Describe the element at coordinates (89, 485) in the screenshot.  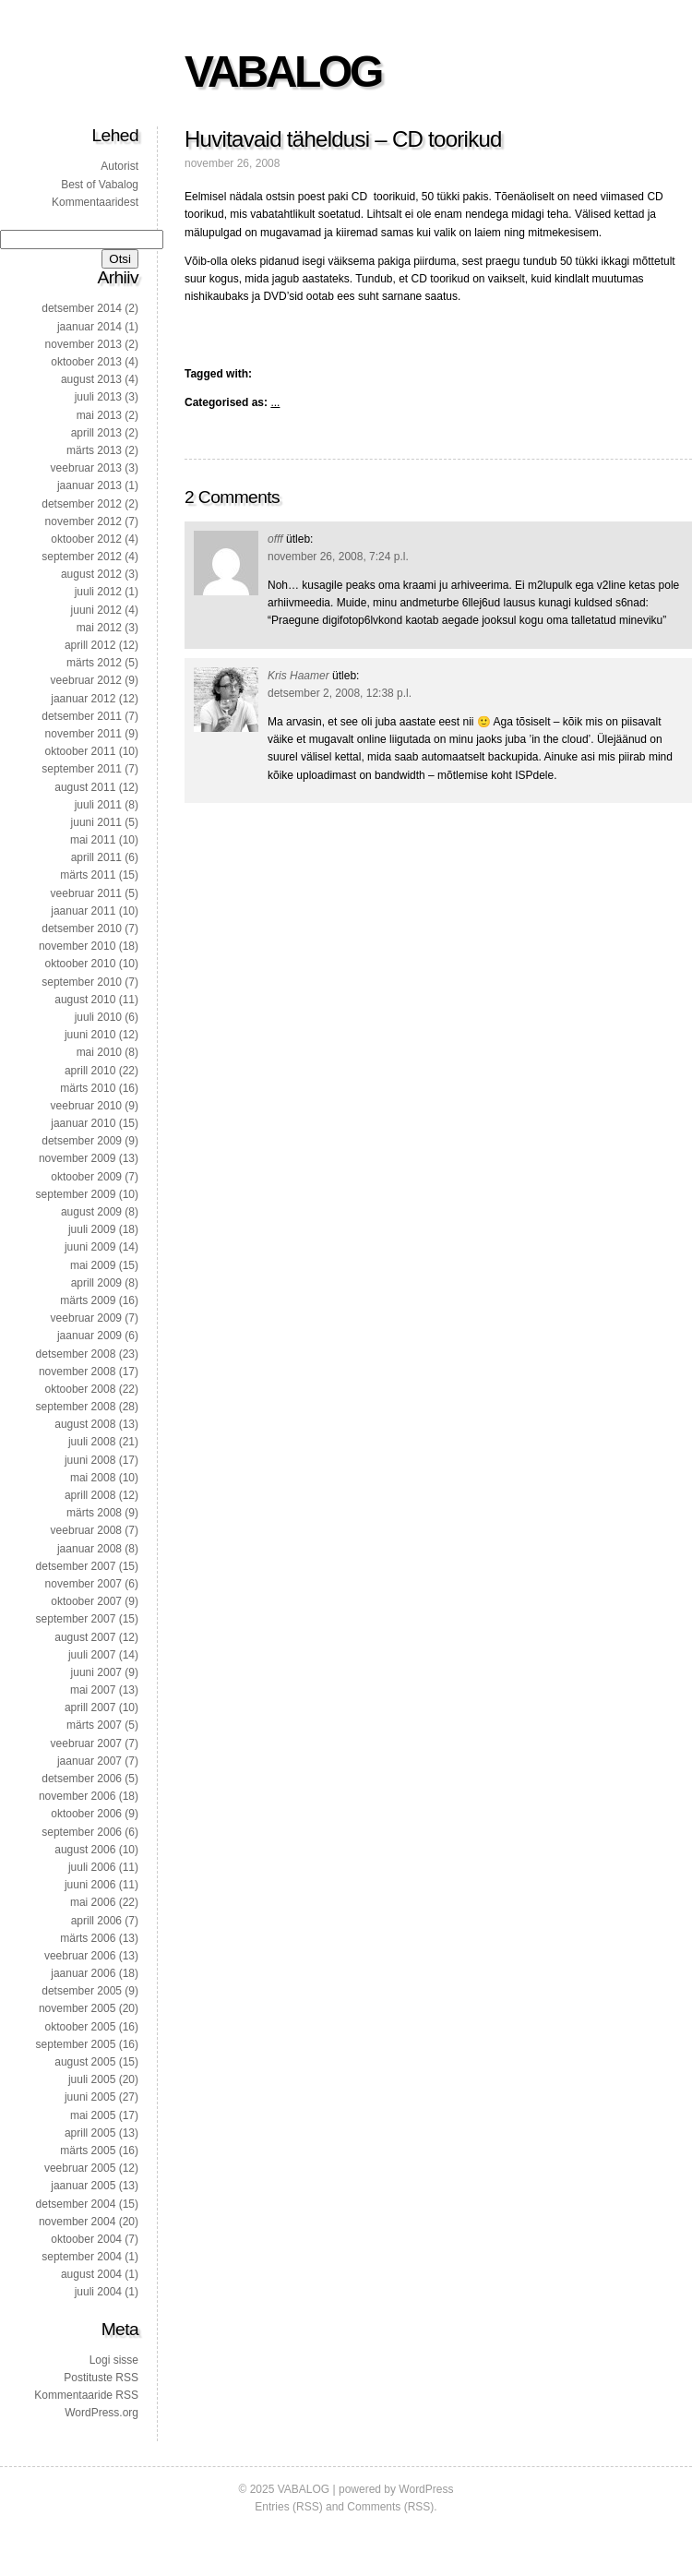
I see `jaanuar 2013` at that location.